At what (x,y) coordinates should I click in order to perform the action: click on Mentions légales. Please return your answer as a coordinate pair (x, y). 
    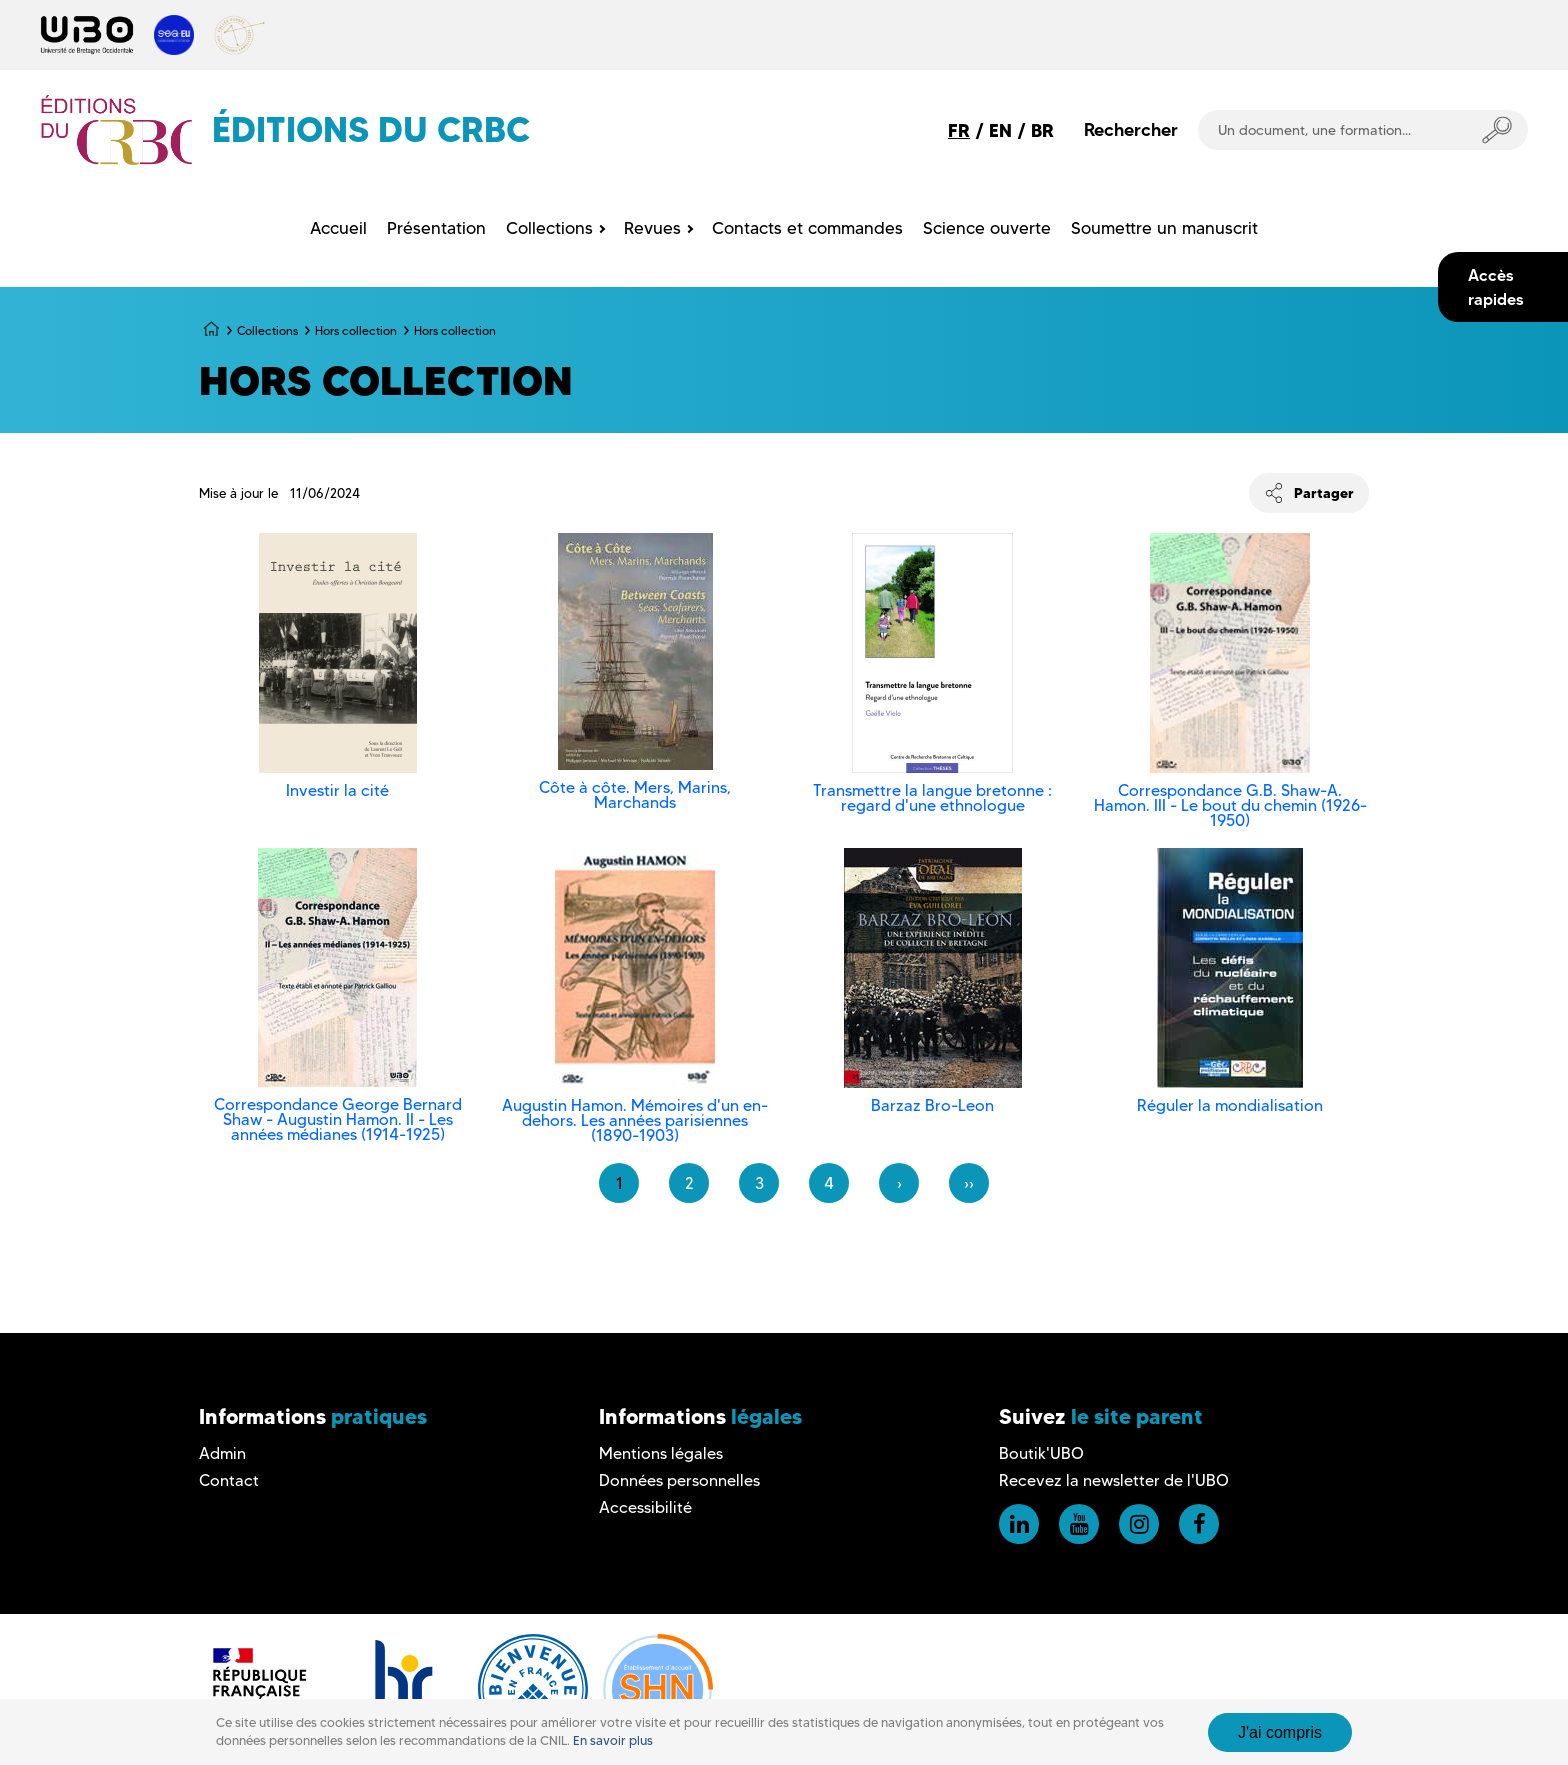
    Looking at the image, I should click on (661, 1453).